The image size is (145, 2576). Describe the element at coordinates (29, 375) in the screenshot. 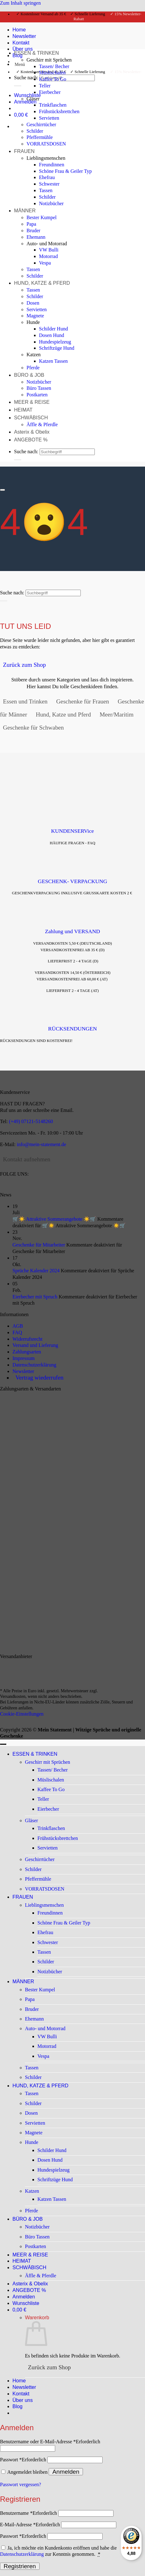

I see `BÜRO & JOB` at that location.